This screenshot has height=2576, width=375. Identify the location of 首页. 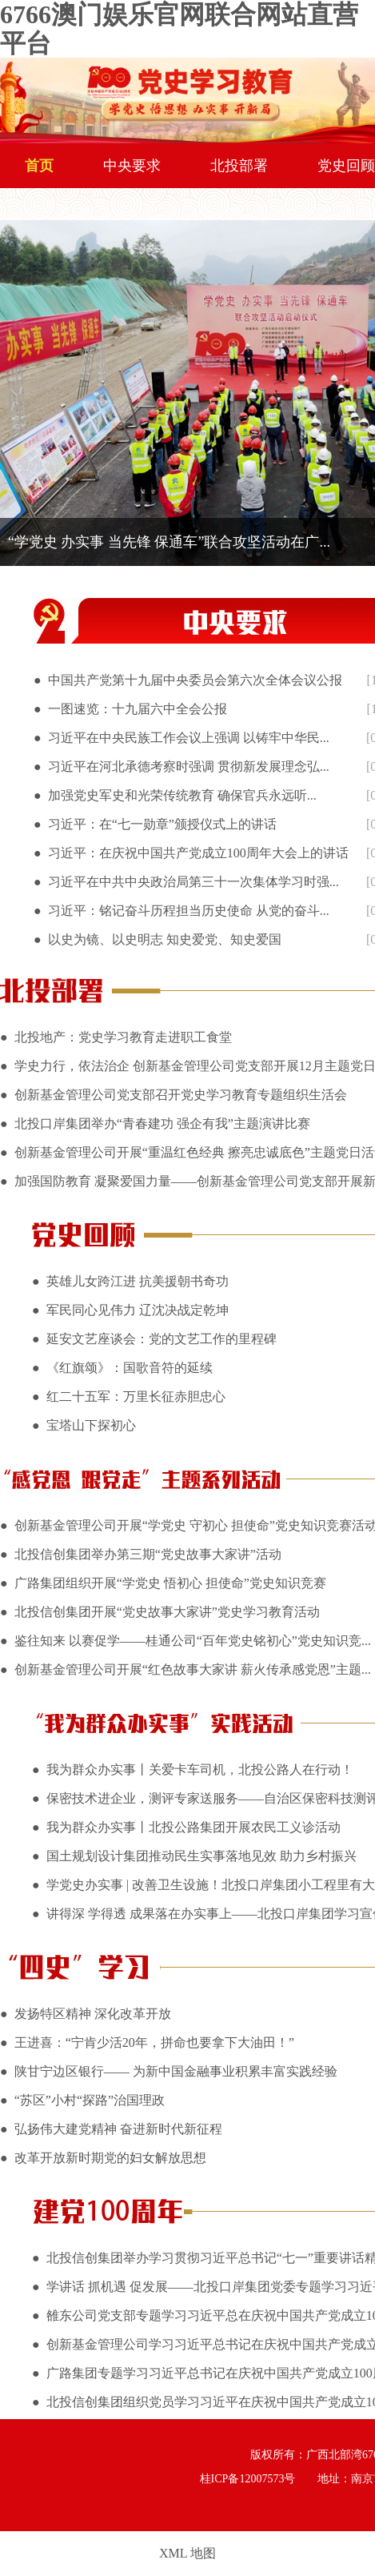
(39, 166).